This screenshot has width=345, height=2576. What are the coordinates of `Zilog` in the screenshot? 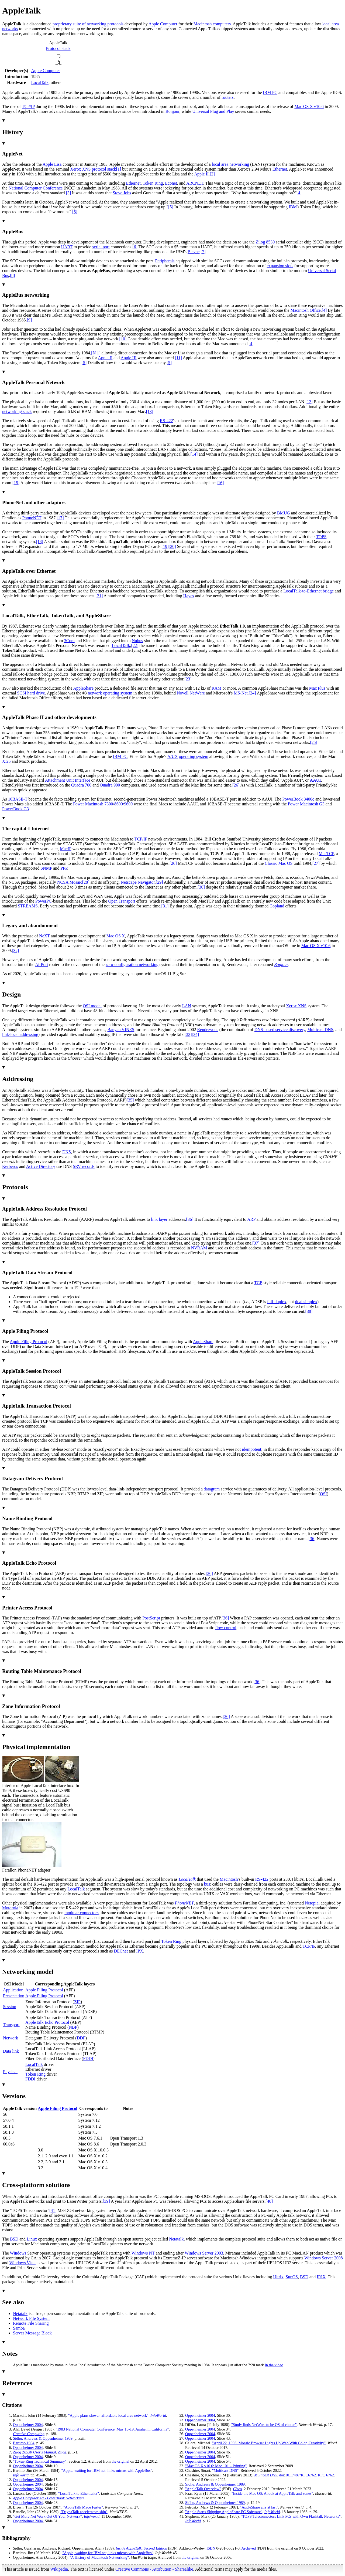 It's located at (62, 2452).